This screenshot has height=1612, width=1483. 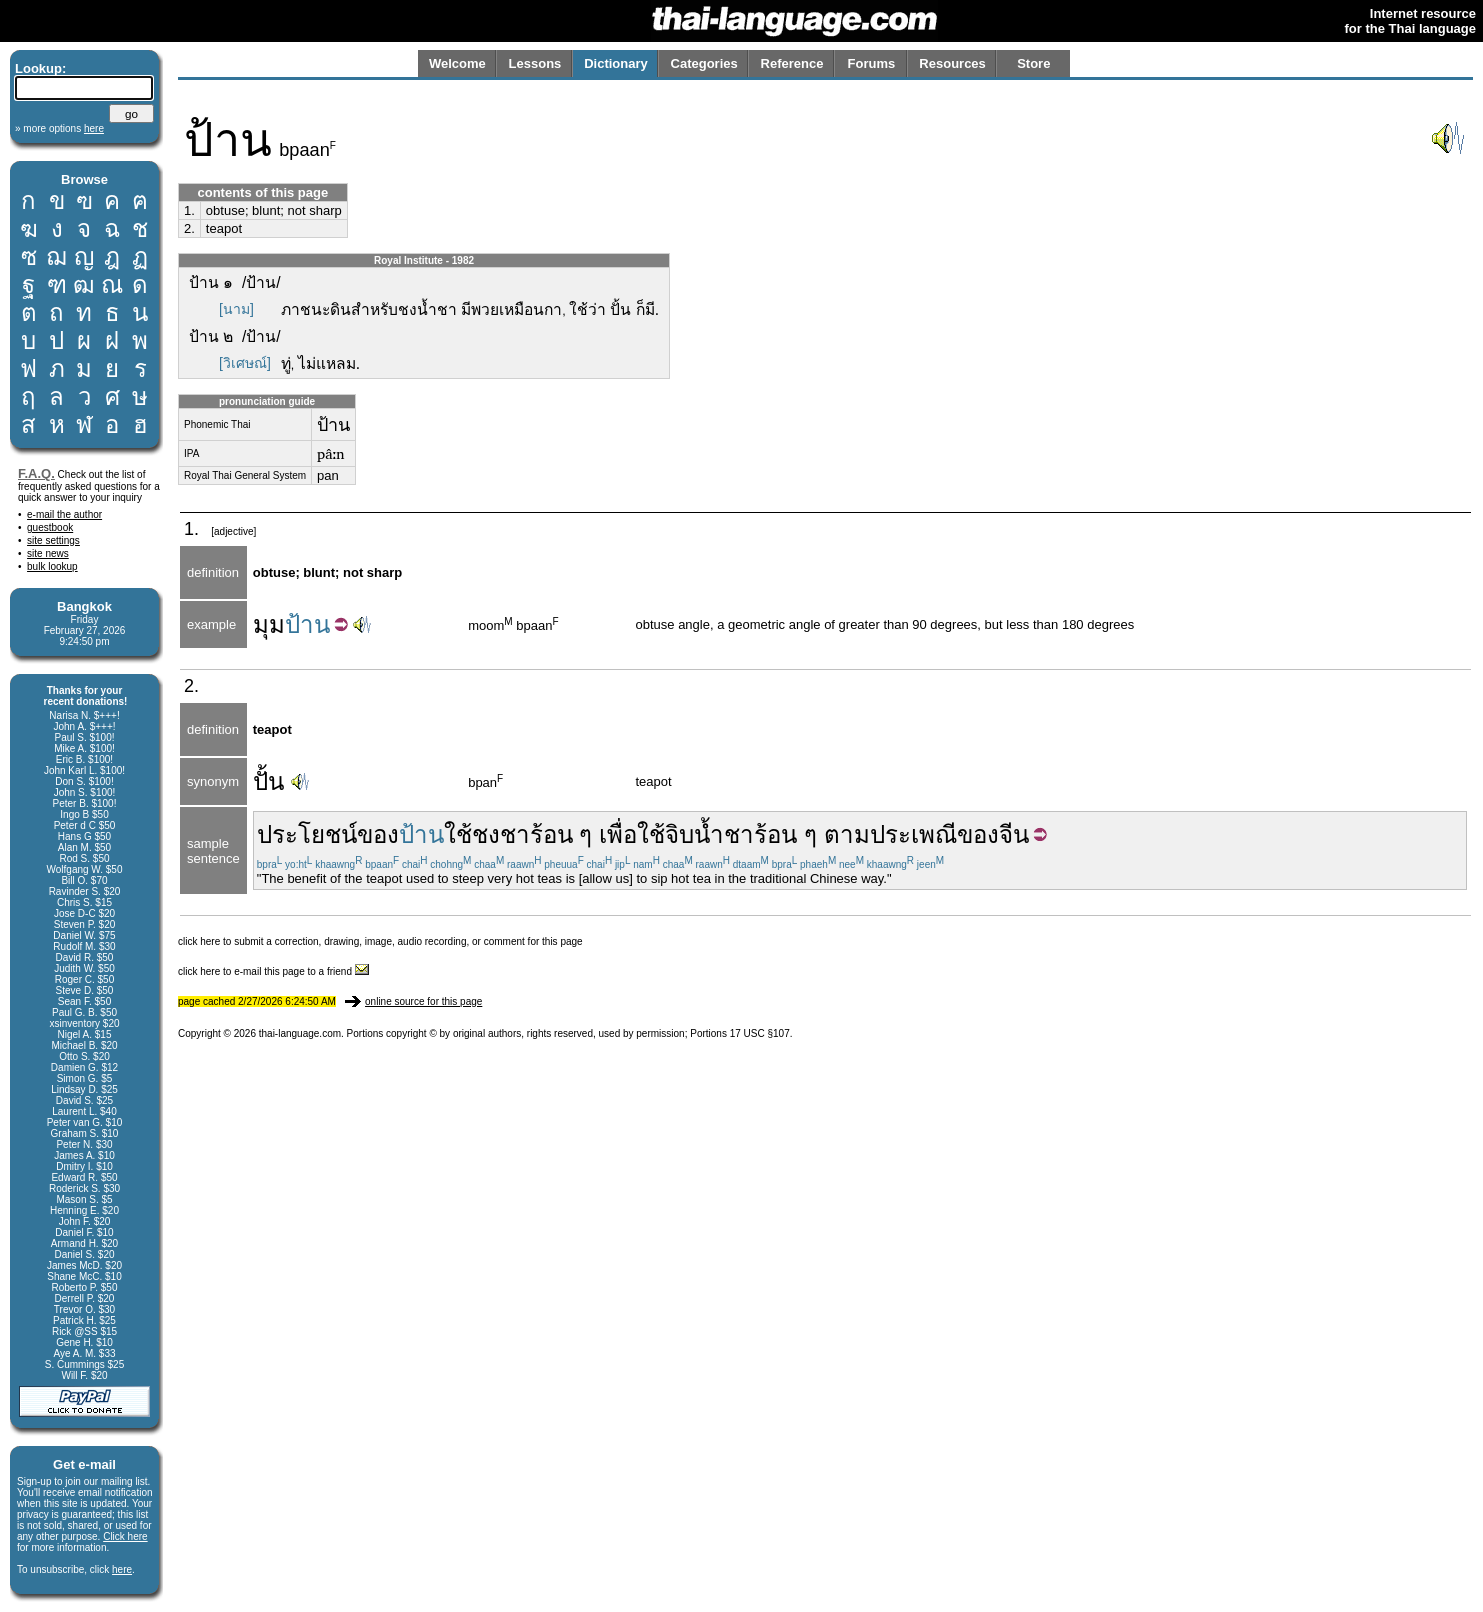 I want to click on click here to e-mail this page to a friend, so click(x=273, y=971).